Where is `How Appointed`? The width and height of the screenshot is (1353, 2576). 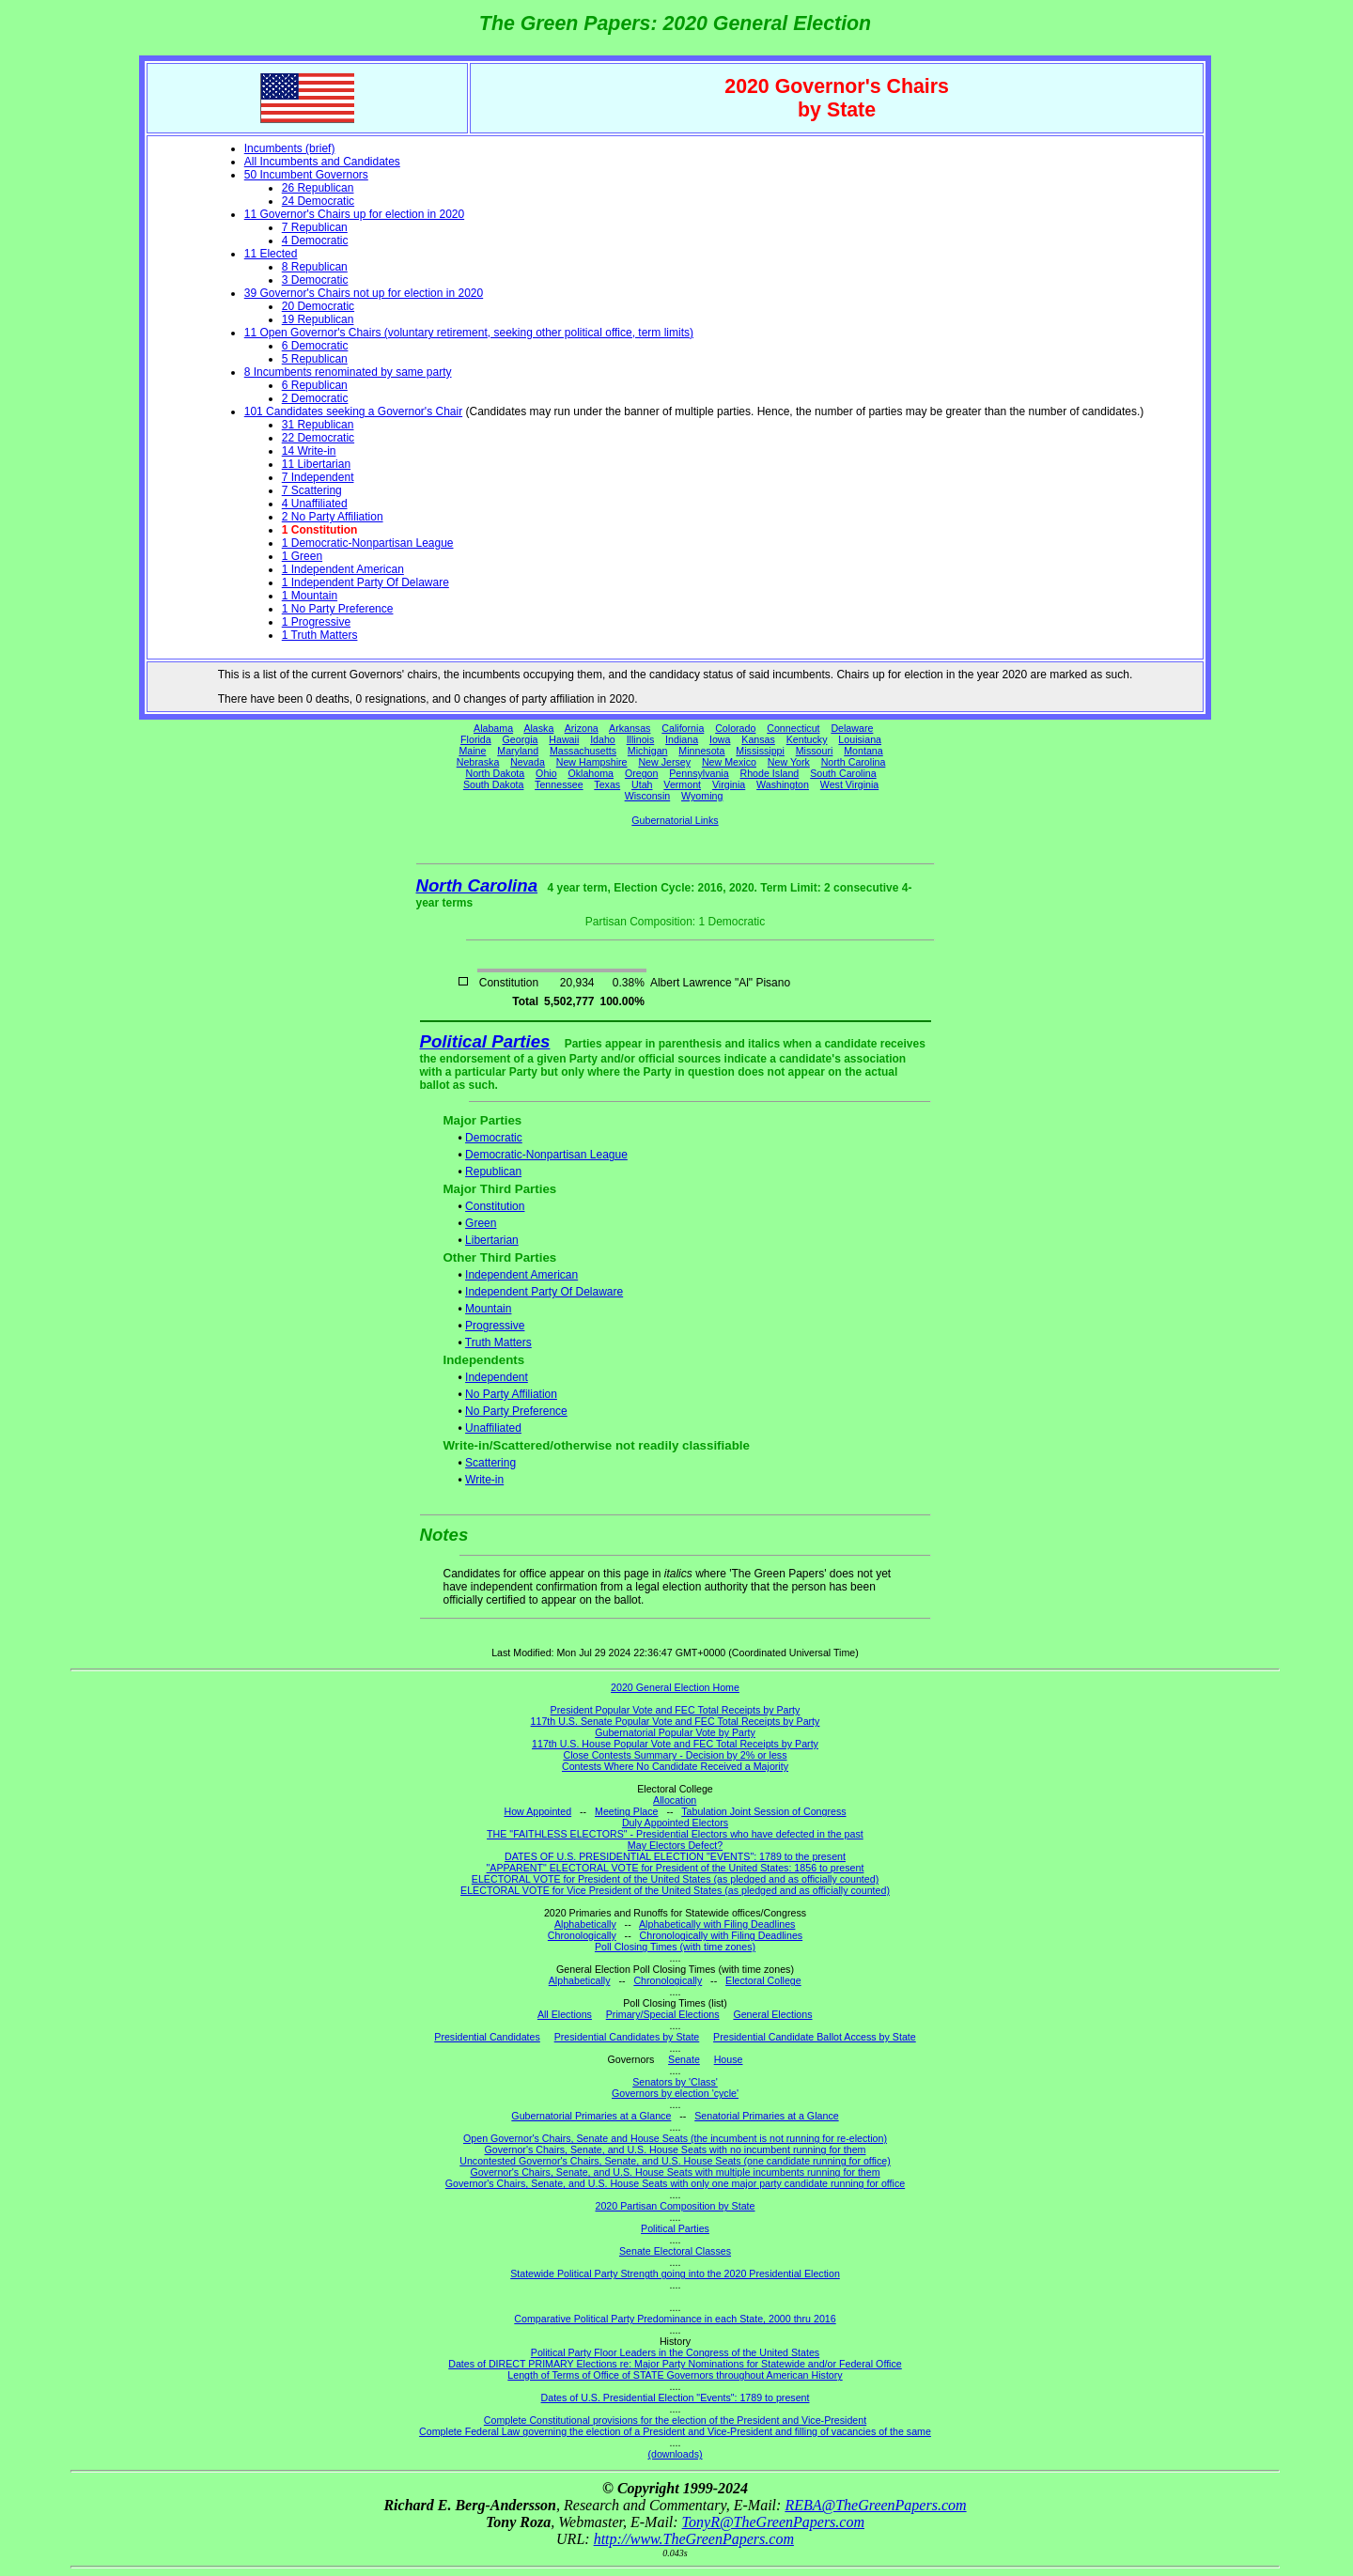 How Appointed is located at coordinates (537, 1811).